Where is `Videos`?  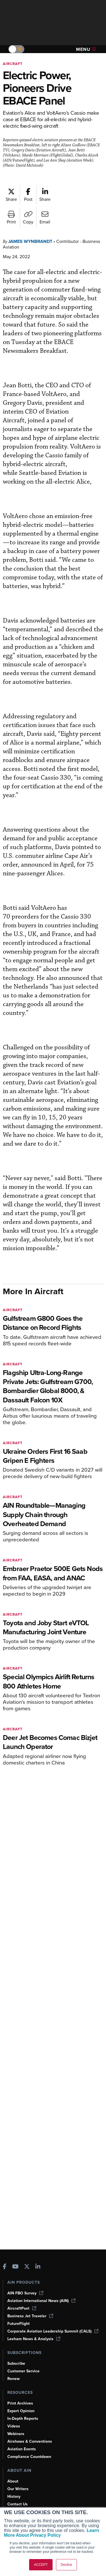
Videos is located at coordinates (13, 2426).